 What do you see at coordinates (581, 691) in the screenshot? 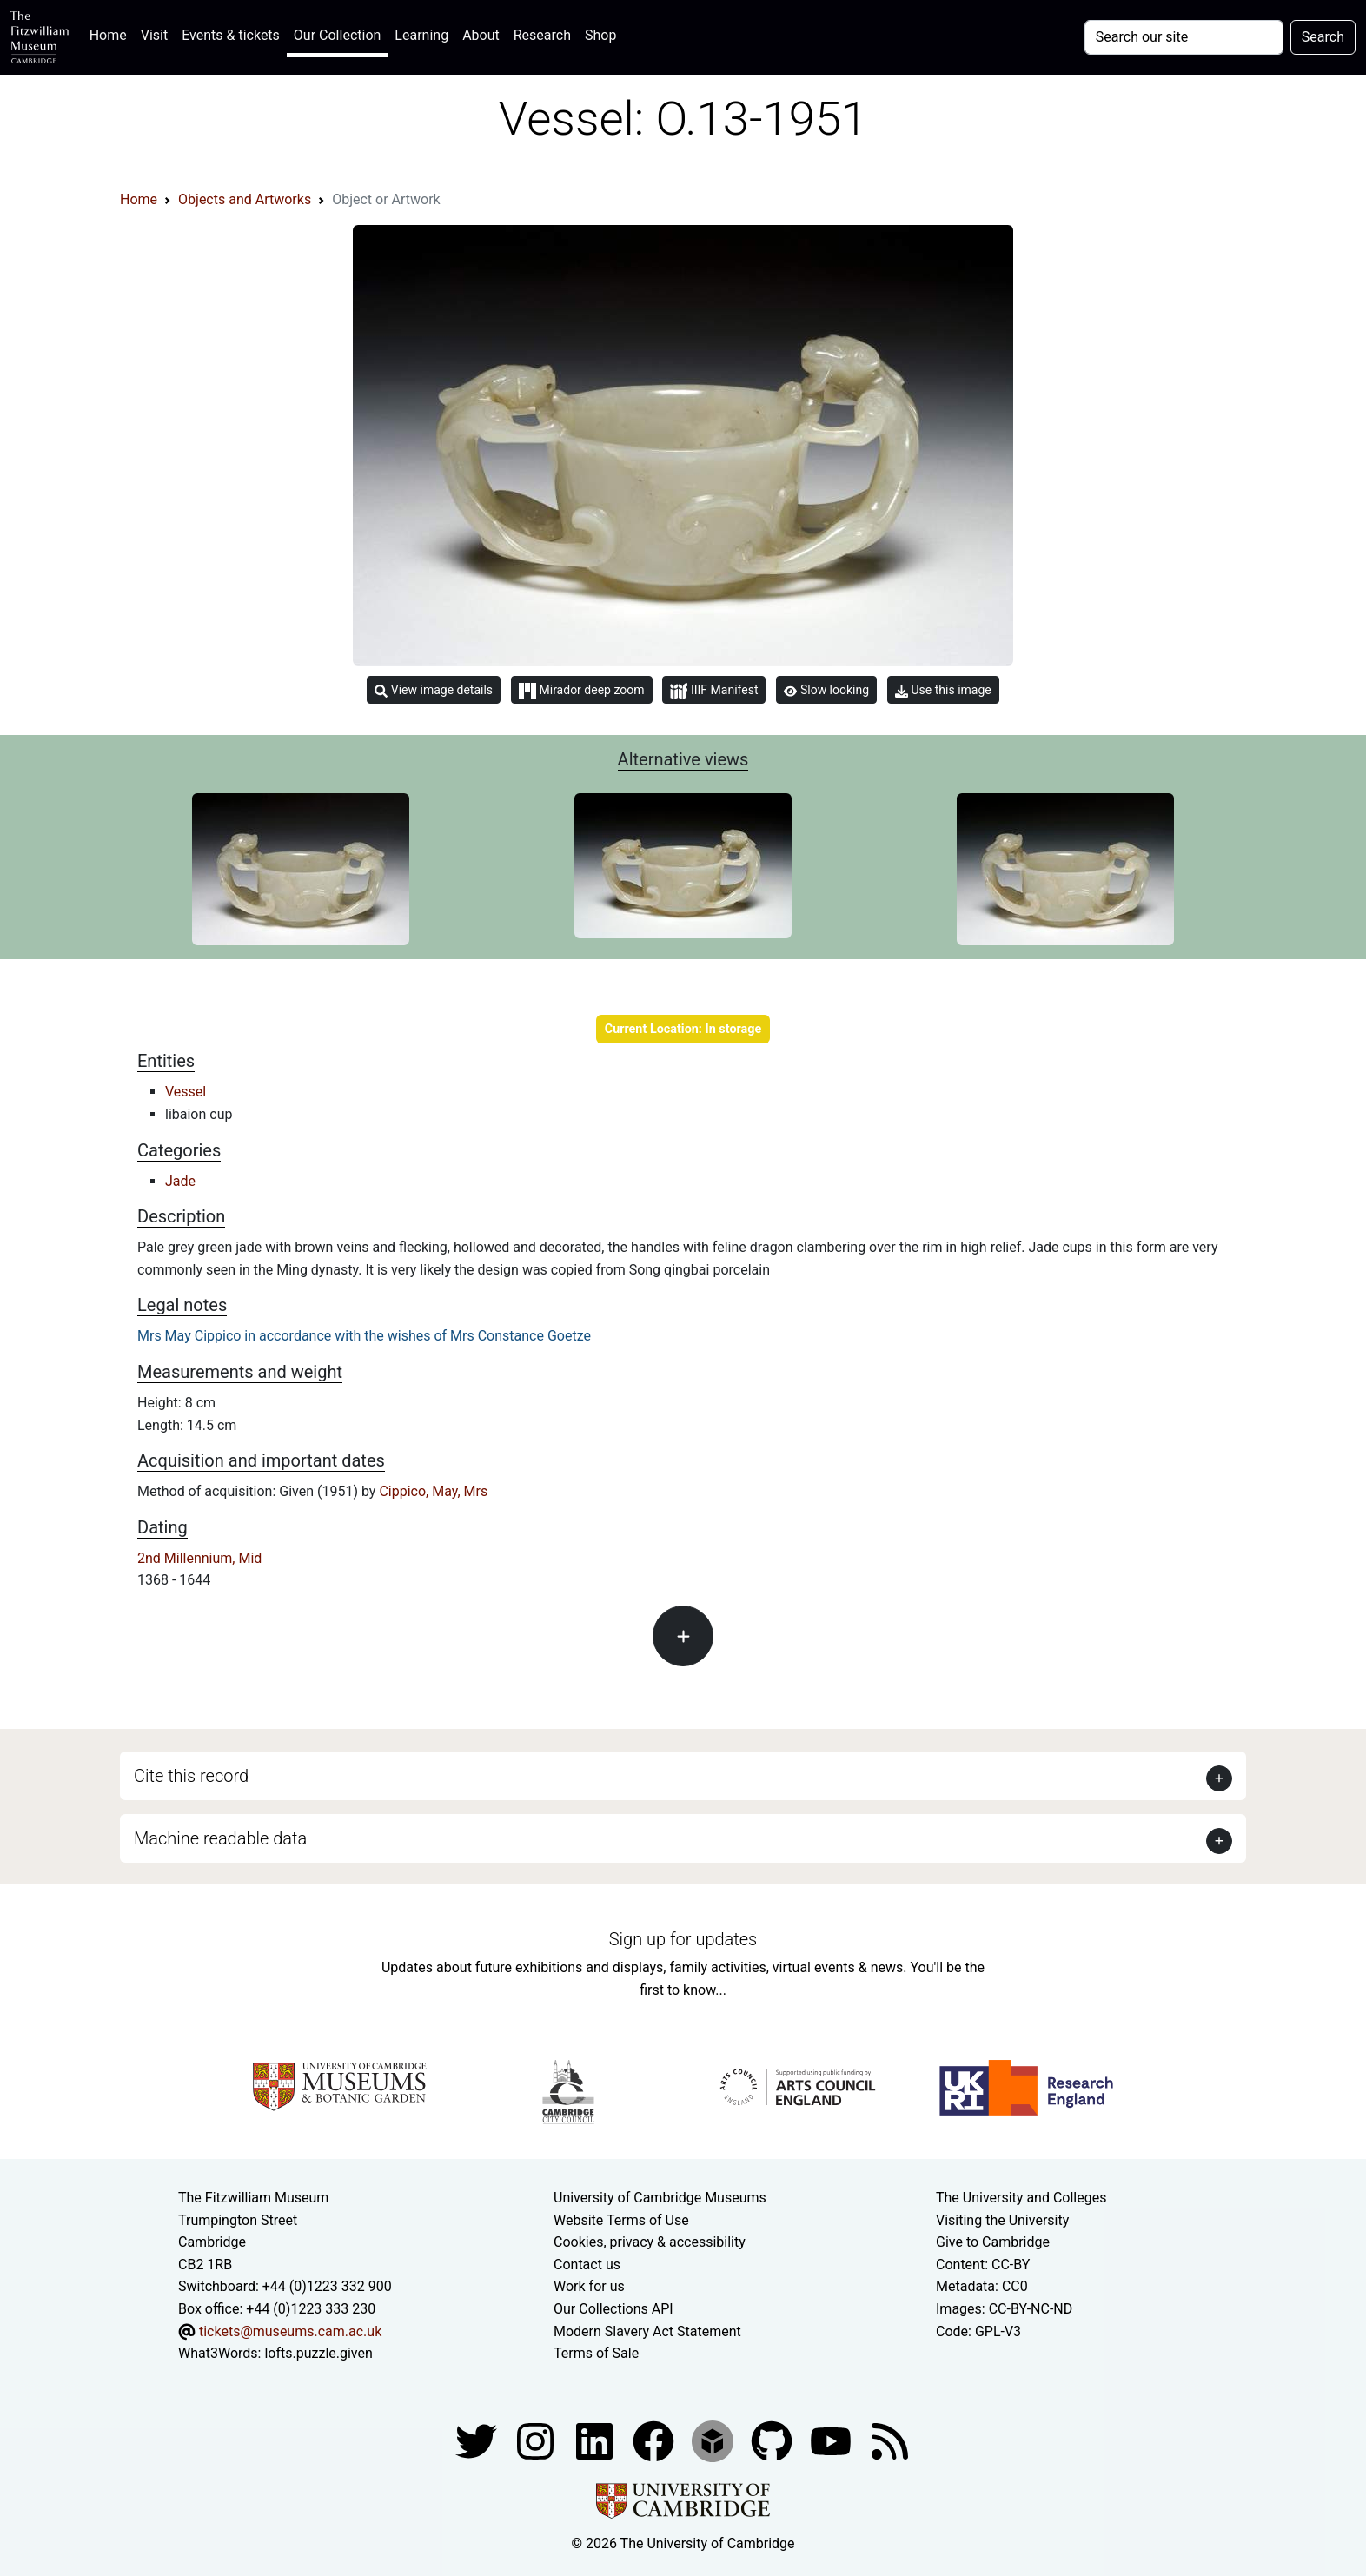
I see `Mirador deep zoom` at bounding box center [581, 691].